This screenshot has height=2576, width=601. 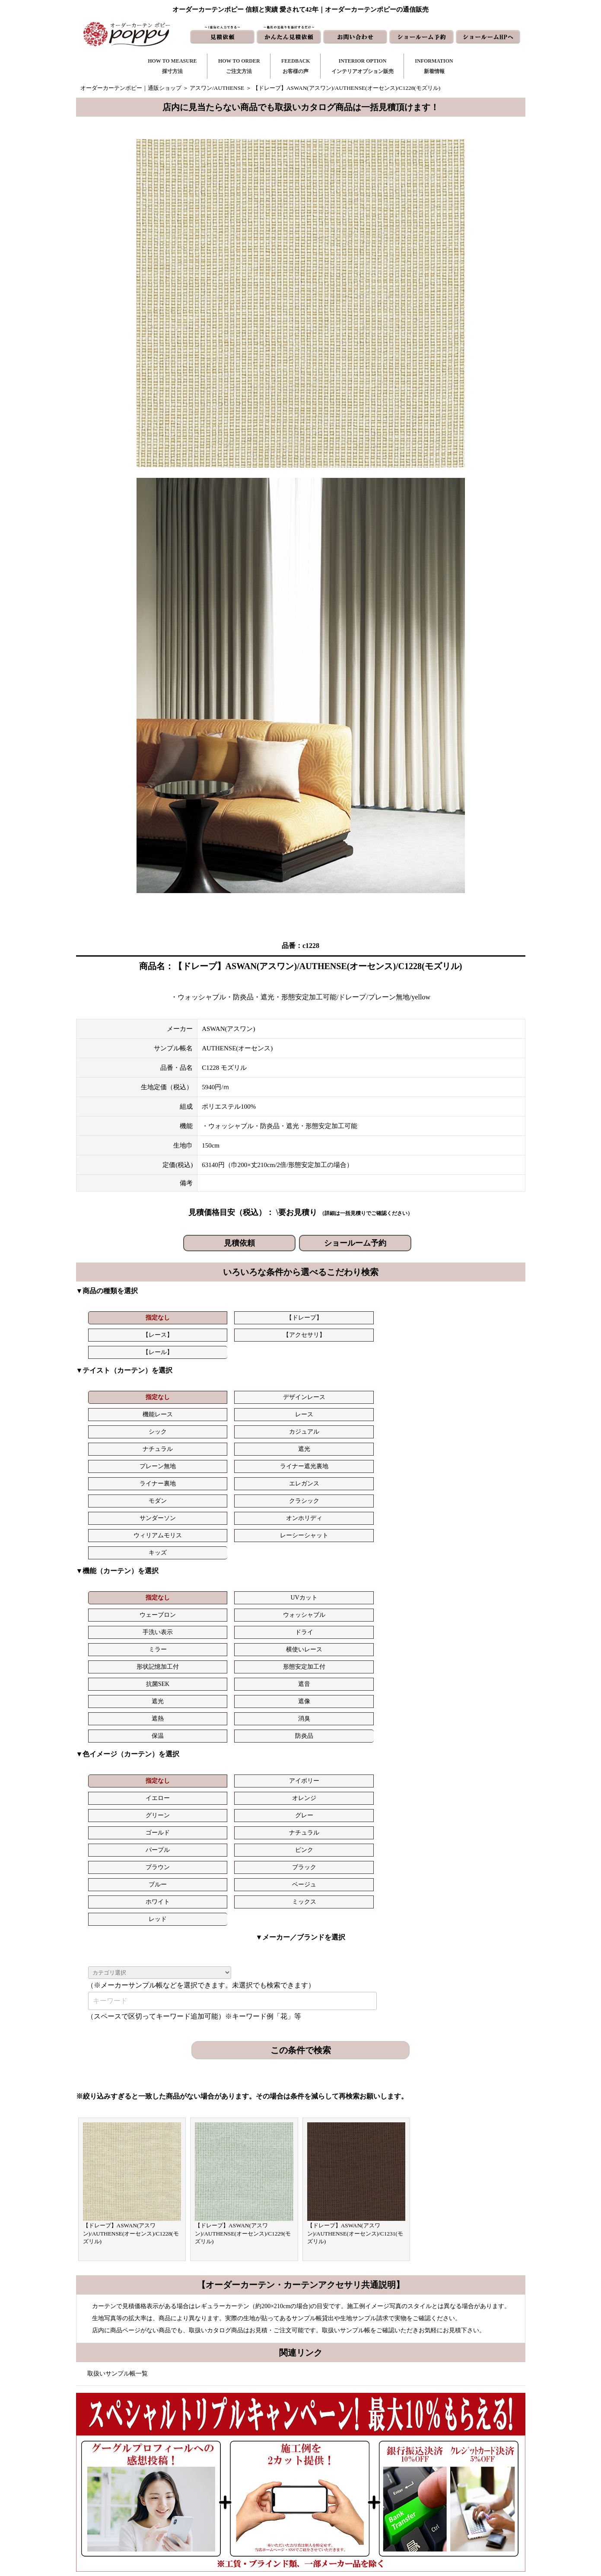 I want to click on 取扱いサンプル帳一覧, so click(x=117, y=2040).